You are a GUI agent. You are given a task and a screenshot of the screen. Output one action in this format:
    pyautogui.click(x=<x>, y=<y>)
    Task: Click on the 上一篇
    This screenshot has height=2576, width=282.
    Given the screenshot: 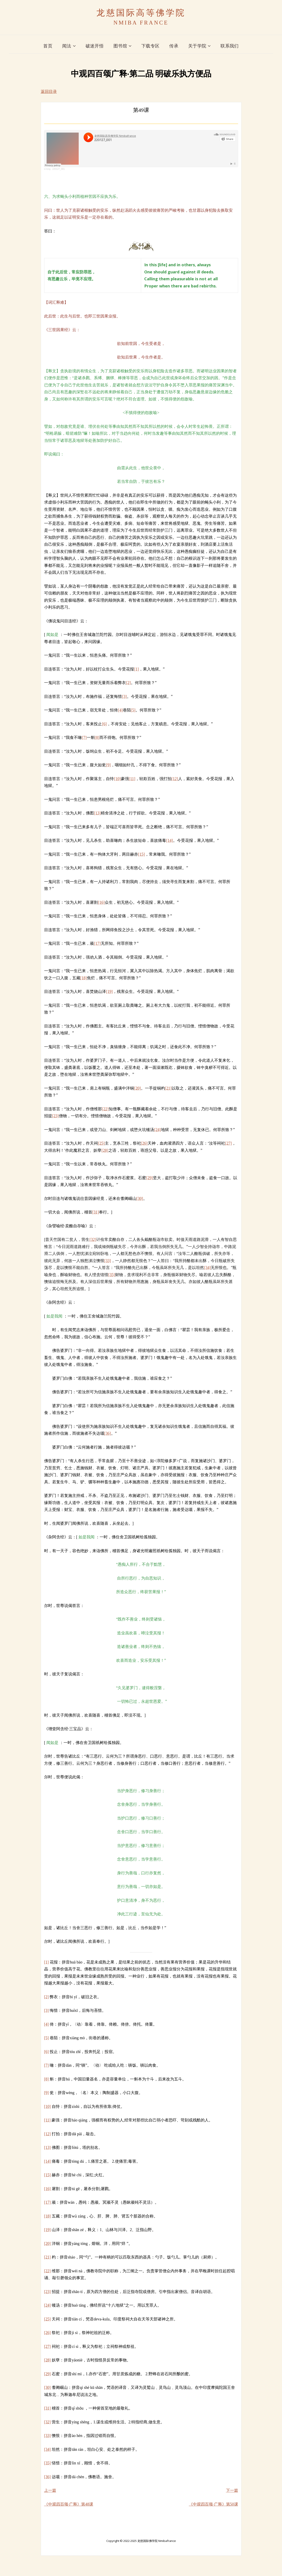 What is the action you would take?
    pyautogui.click(x=50, y=2490)
    